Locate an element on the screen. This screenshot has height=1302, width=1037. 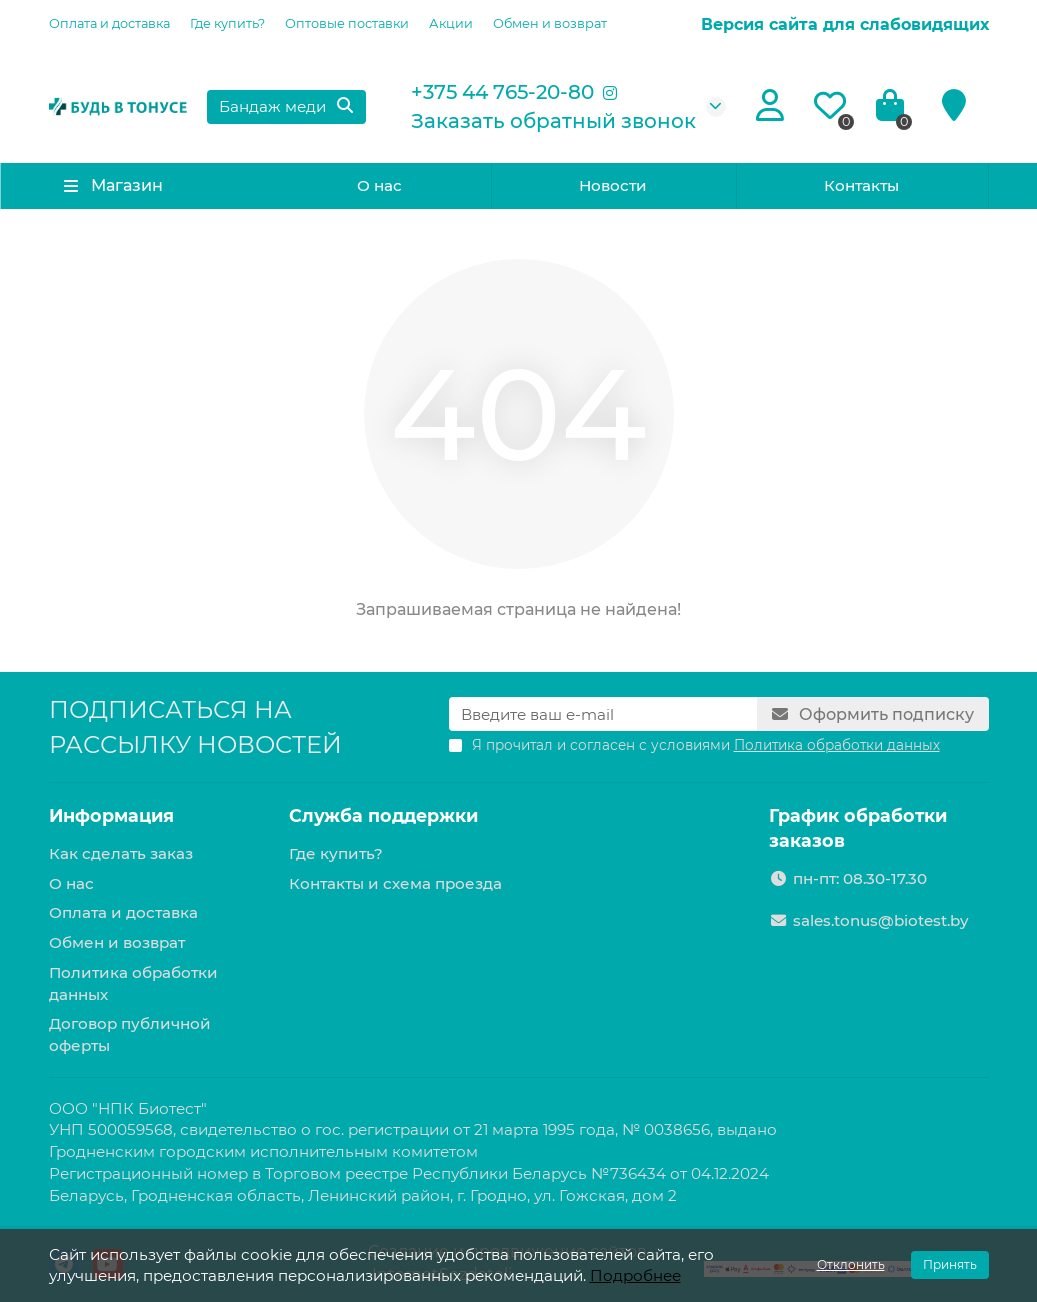
+375 44 765-20-80 is located at coordinates (502, 92).